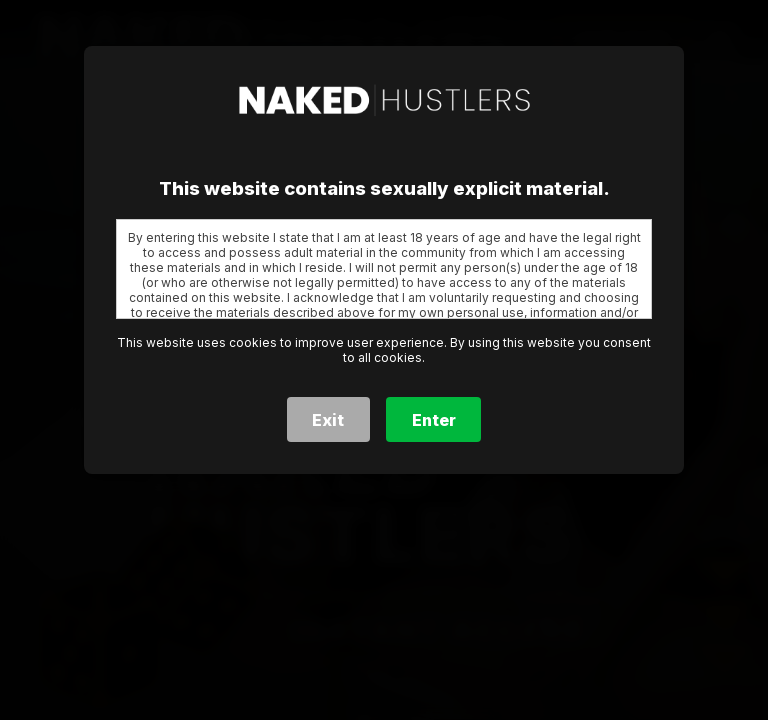 The height and width of the screenshot is (720, 768). I want to click on Enter, so click(434, 420).